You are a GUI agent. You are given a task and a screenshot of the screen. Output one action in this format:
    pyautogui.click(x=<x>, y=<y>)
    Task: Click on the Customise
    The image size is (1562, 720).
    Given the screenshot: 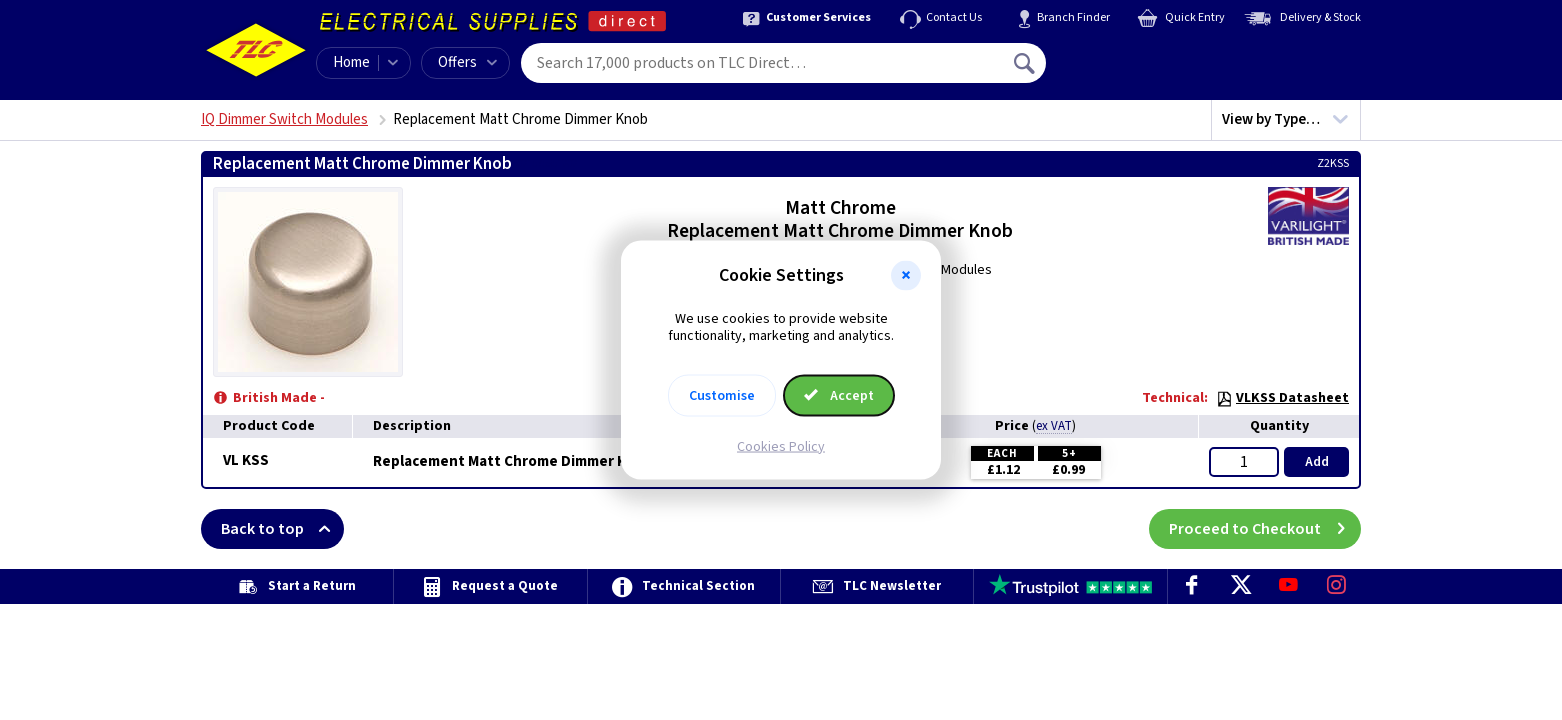 What is the action you would take?
    pyautogui.click(x=722, y=395)
    